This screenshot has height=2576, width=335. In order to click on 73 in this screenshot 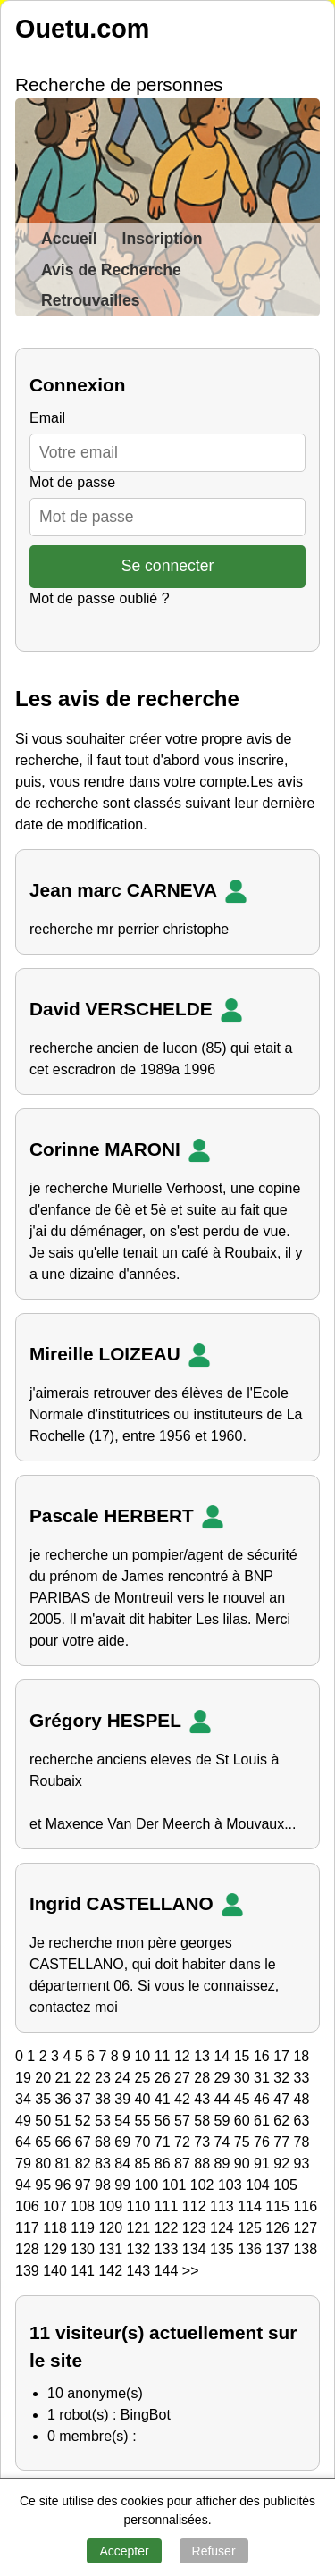, I will do `click(204, 2142)`.